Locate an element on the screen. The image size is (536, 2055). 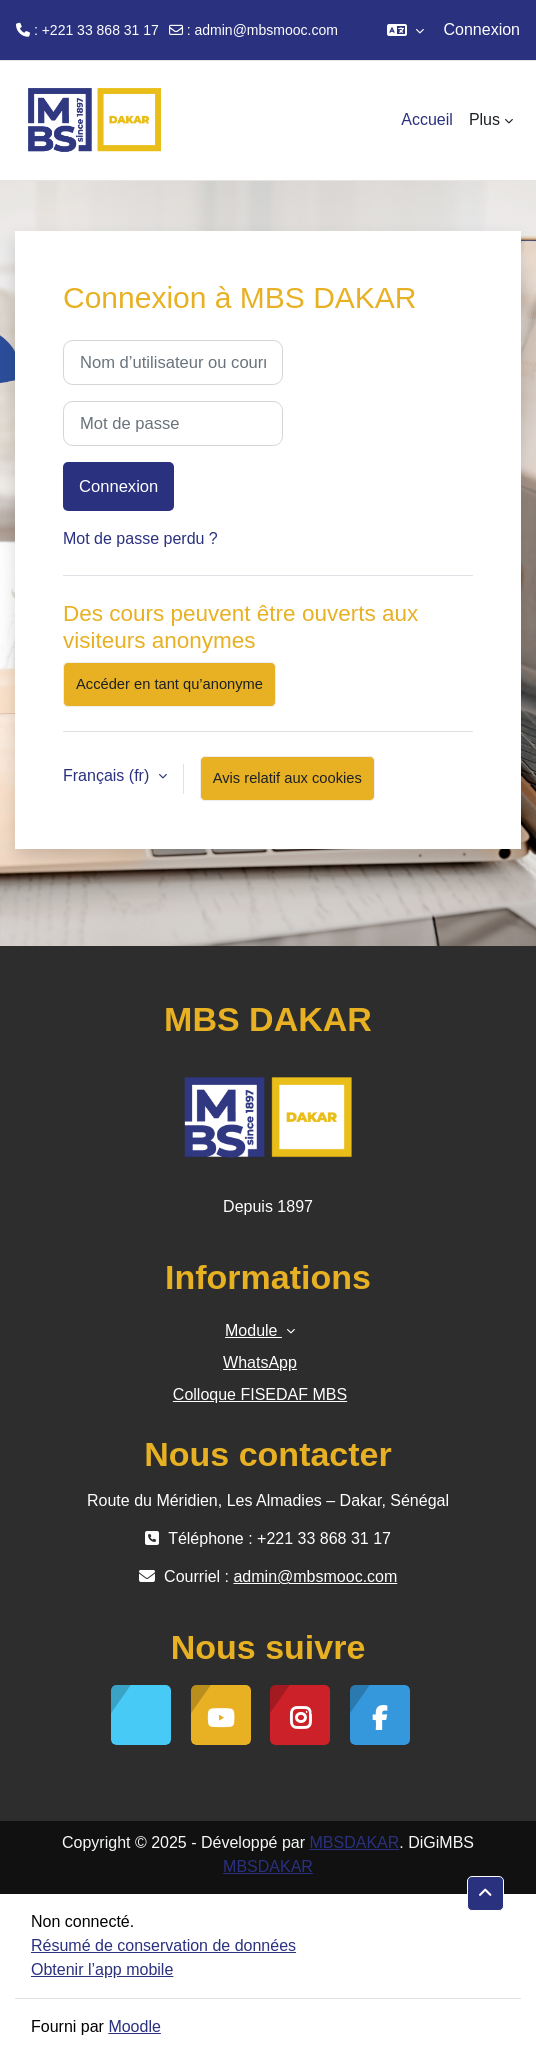
Résumé de conservation de données is located at coordinates (163, 1945).